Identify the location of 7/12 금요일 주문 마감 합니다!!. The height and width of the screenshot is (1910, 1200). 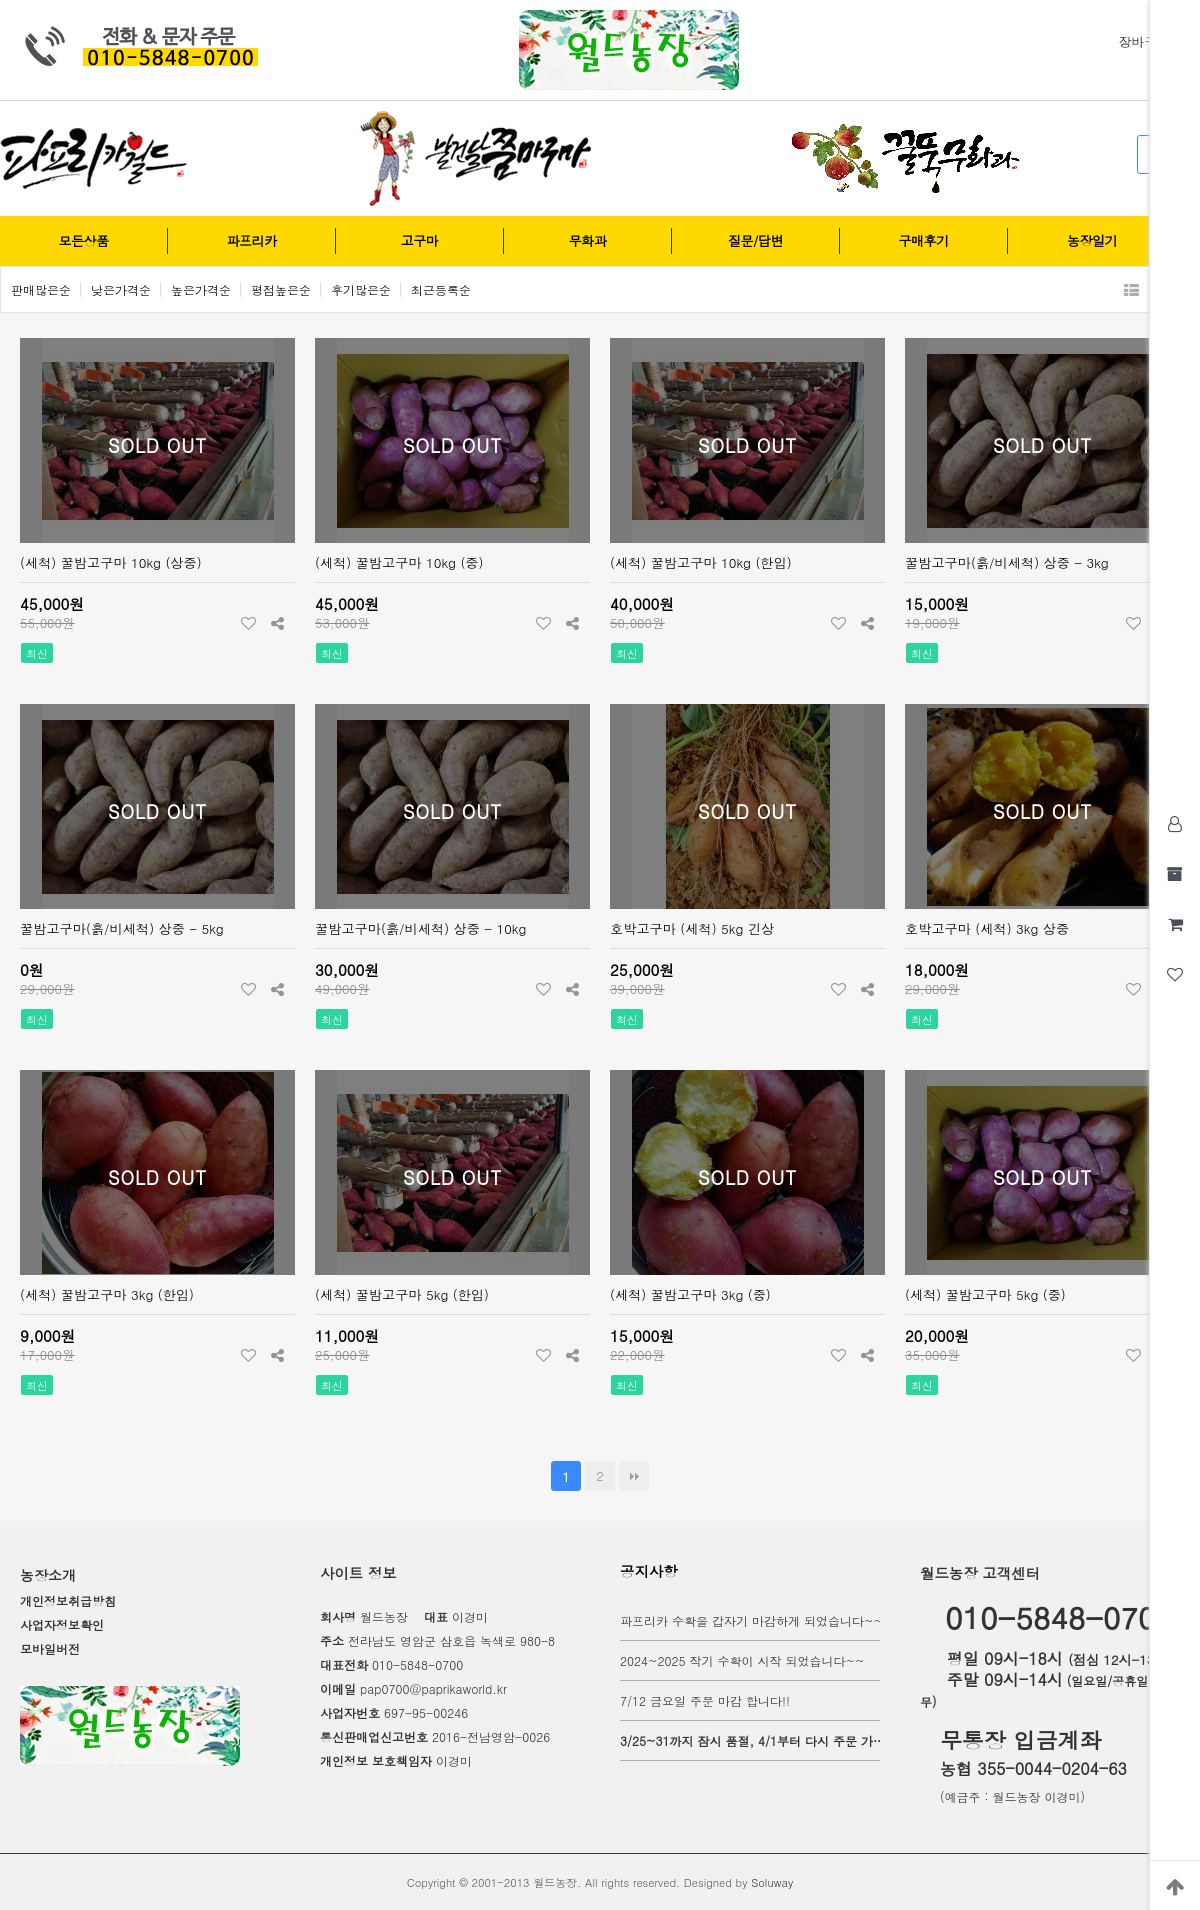
(705, 1700).